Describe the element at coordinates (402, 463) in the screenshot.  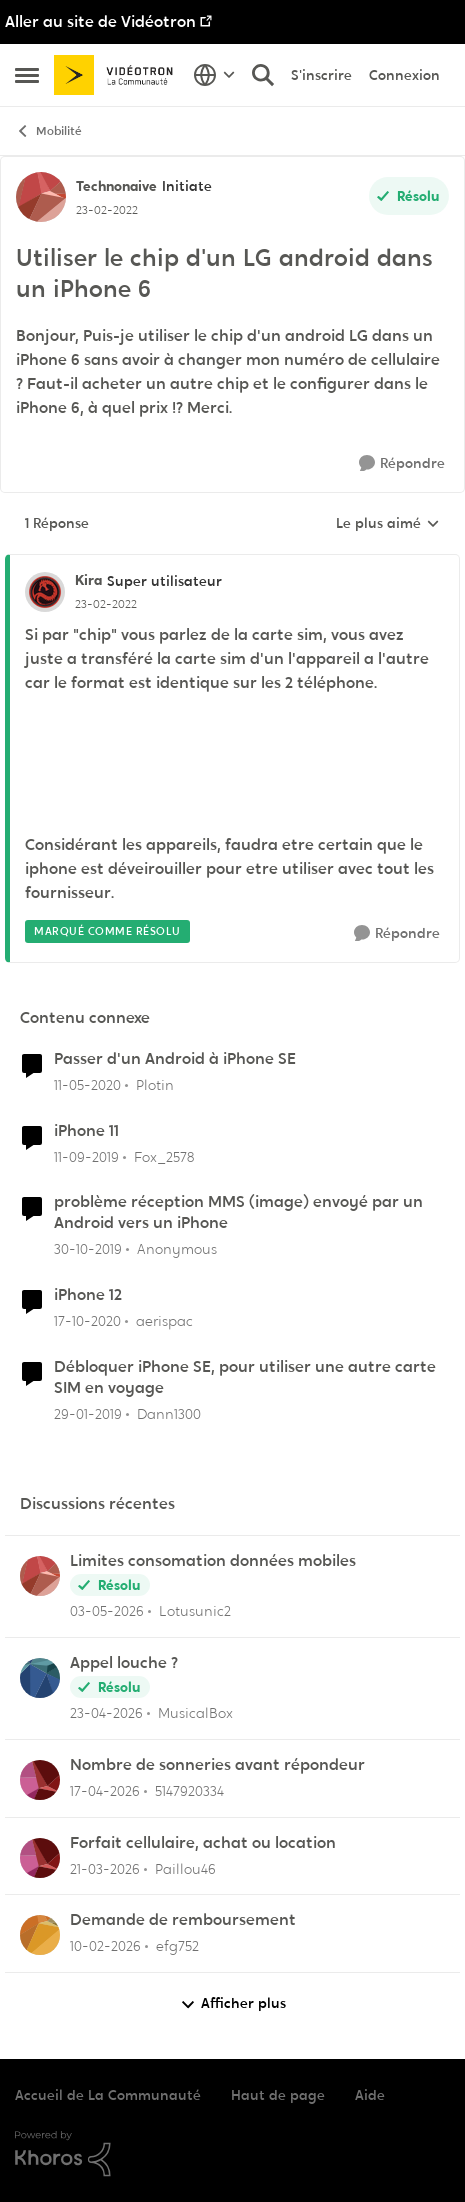
I see `[Répondre]` at that location.